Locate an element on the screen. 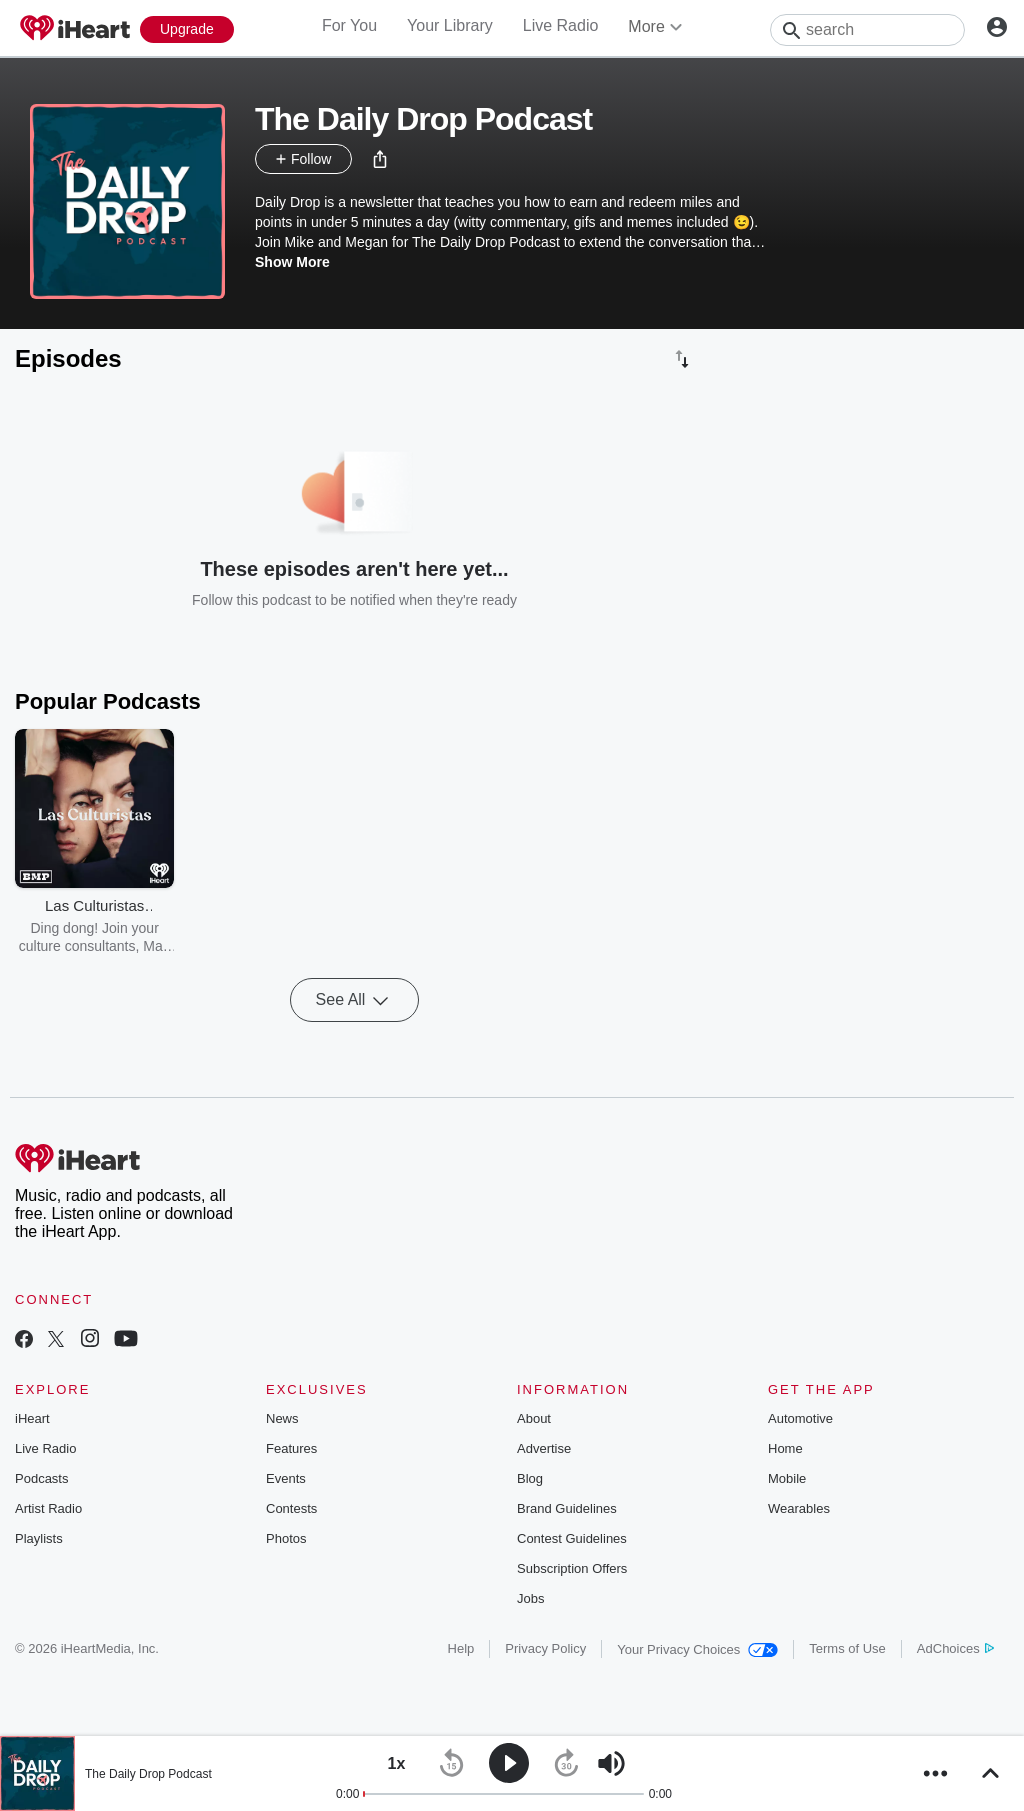  Jobs is located at coordinates (530, 1598).